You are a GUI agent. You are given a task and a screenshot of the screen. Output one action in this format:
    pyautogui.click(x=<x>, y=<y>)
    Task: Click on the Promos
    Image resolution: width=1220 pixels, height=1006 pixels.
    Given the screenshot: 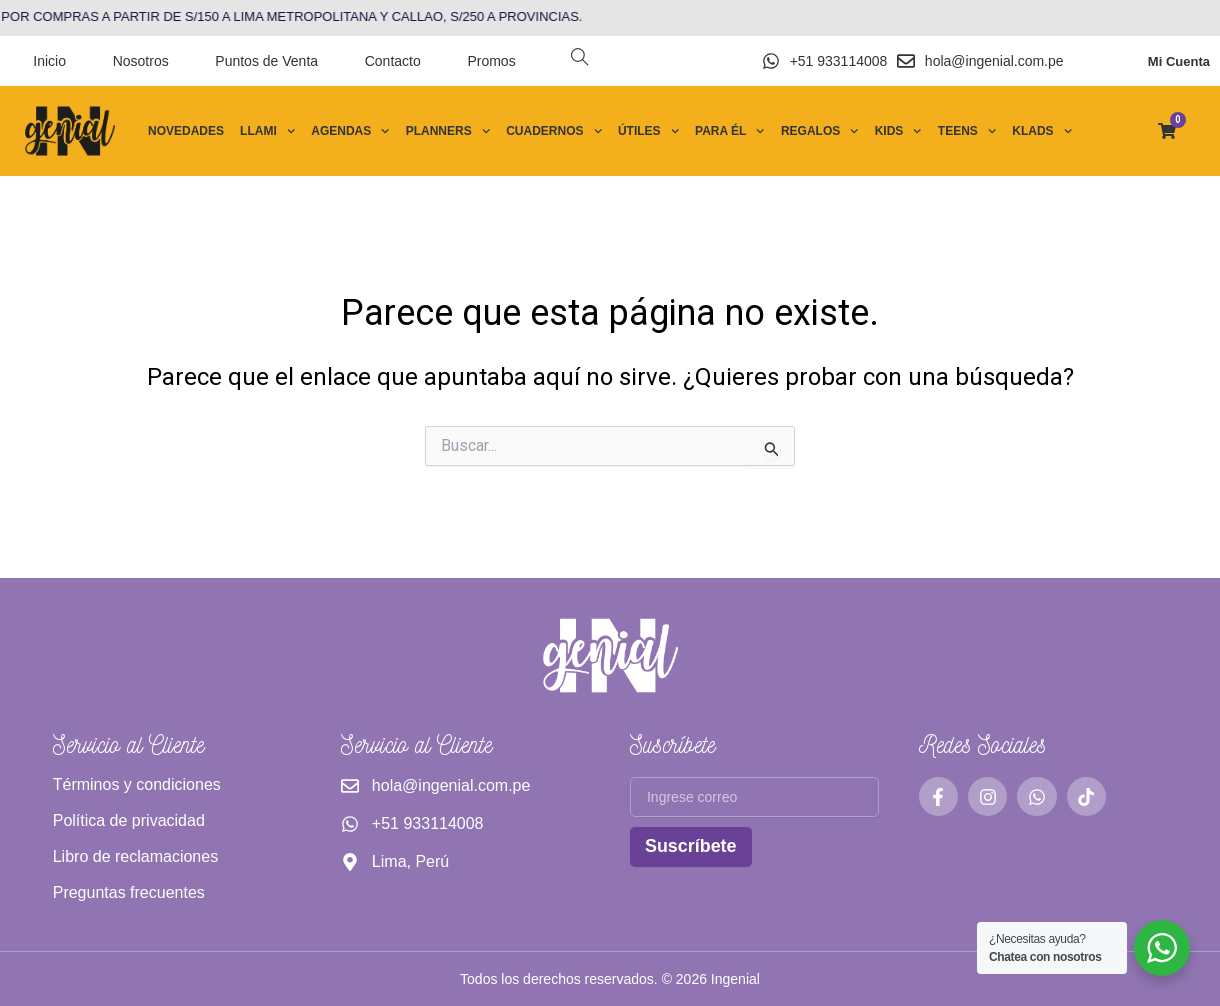 What is the action you would take?
    pyautogui.click(x=491, y=61)
    